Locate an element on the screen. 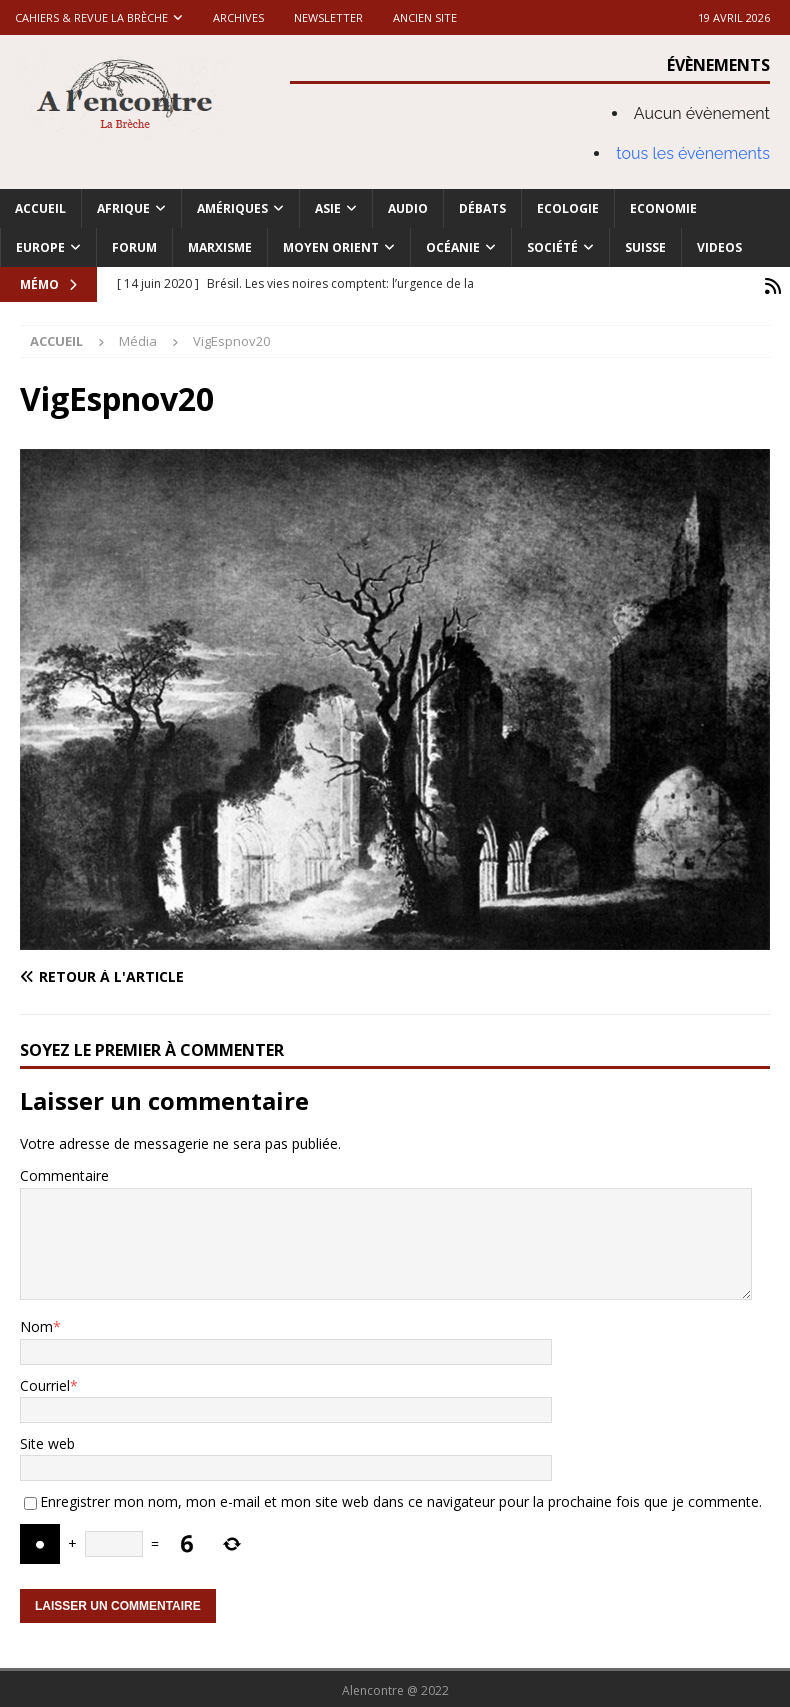 The height and width of the screenshot is (1707, 790). Site web is located at coordinates (47, 1440).